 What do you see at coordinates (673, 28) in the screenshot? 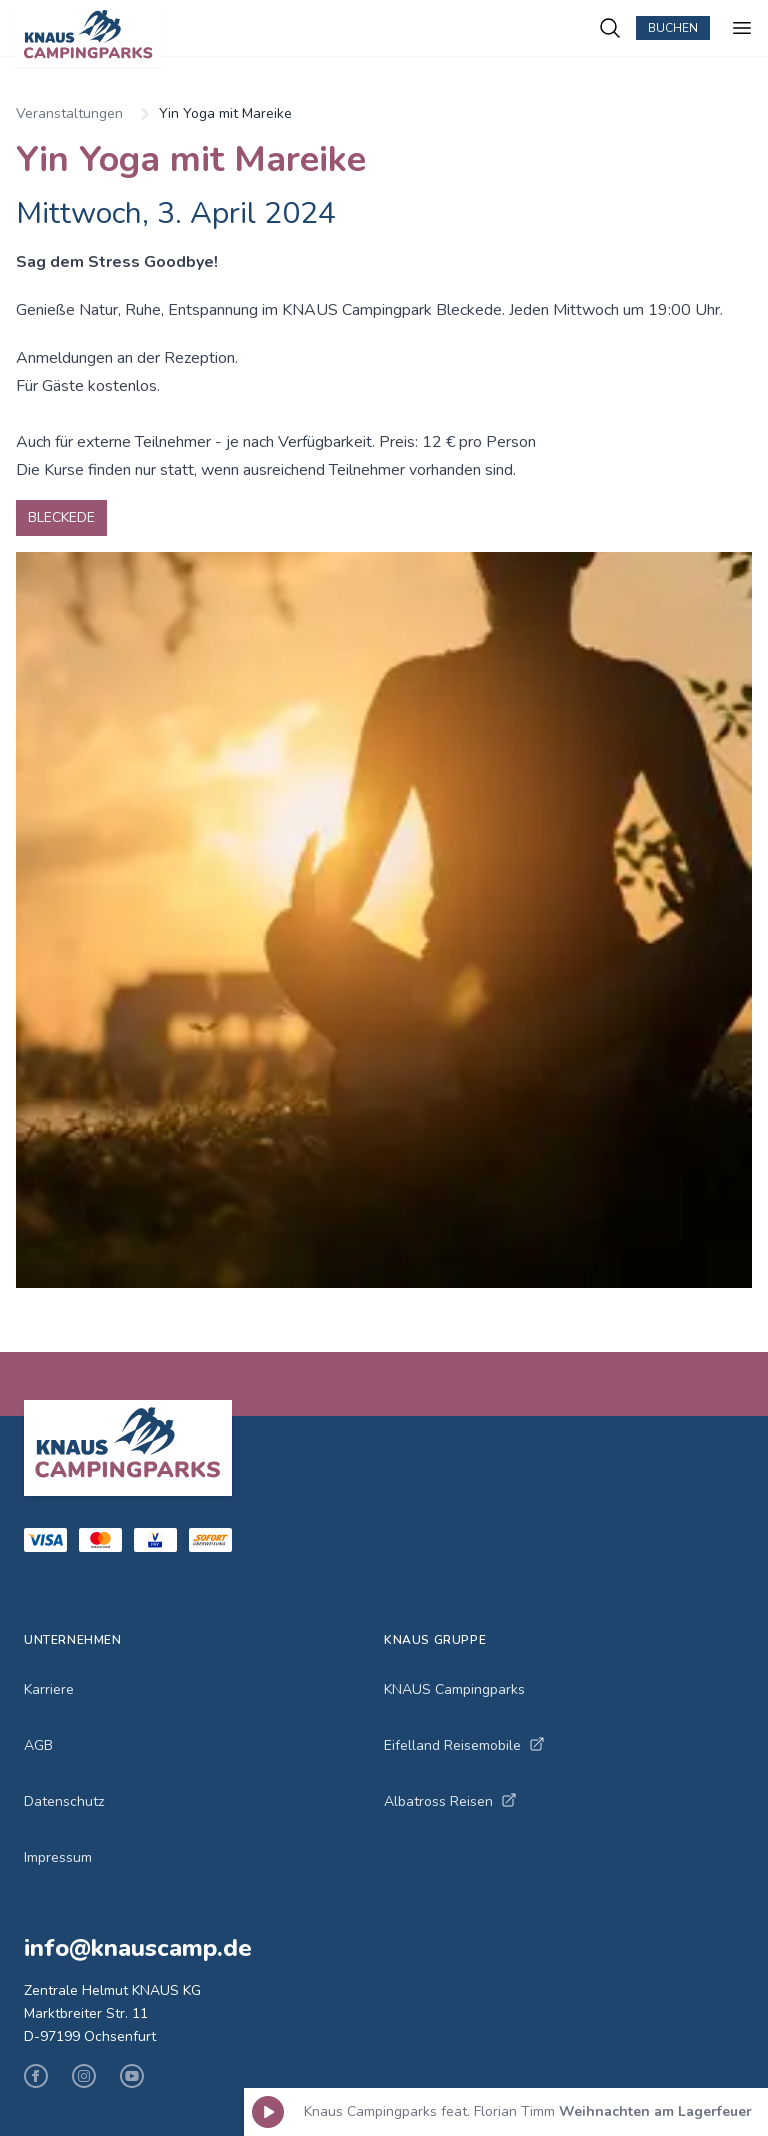
I see `Buchen` at bounding box center [673, 28].